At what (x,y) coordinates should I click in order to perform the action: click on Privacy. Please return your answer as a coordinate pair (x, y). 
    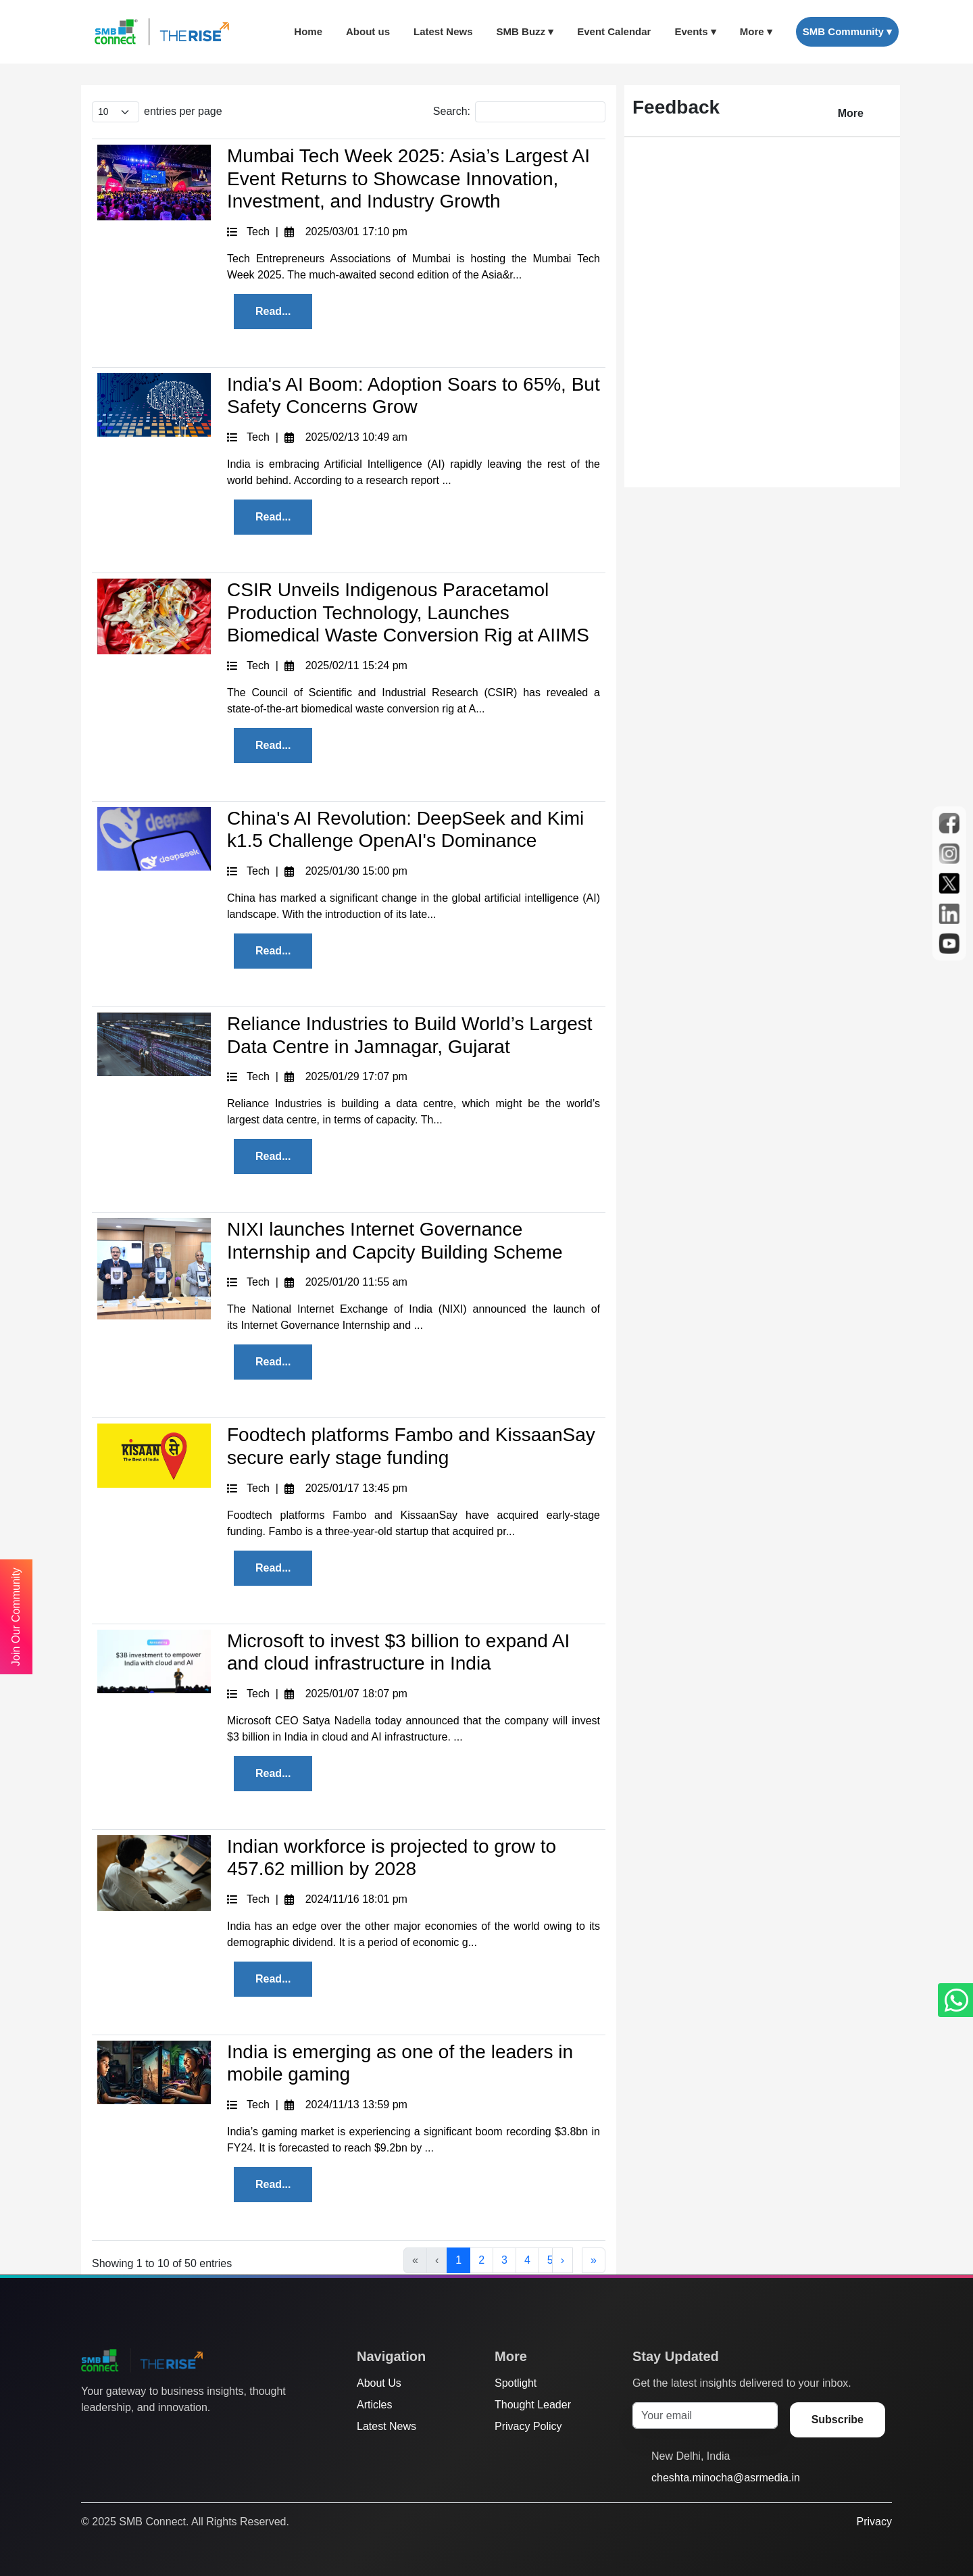
    Looking at the image, I should click on (874, 2521).